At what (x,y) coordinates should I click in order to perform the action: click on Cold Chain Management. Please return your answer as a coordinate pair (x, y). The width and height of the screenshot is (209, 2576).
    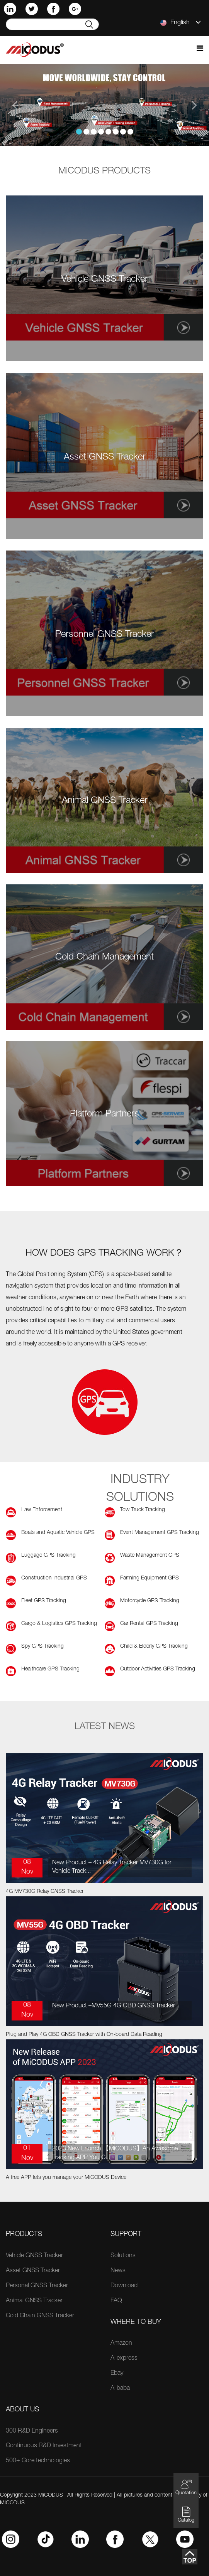
    Looking at the image, I should click on (104, 957).